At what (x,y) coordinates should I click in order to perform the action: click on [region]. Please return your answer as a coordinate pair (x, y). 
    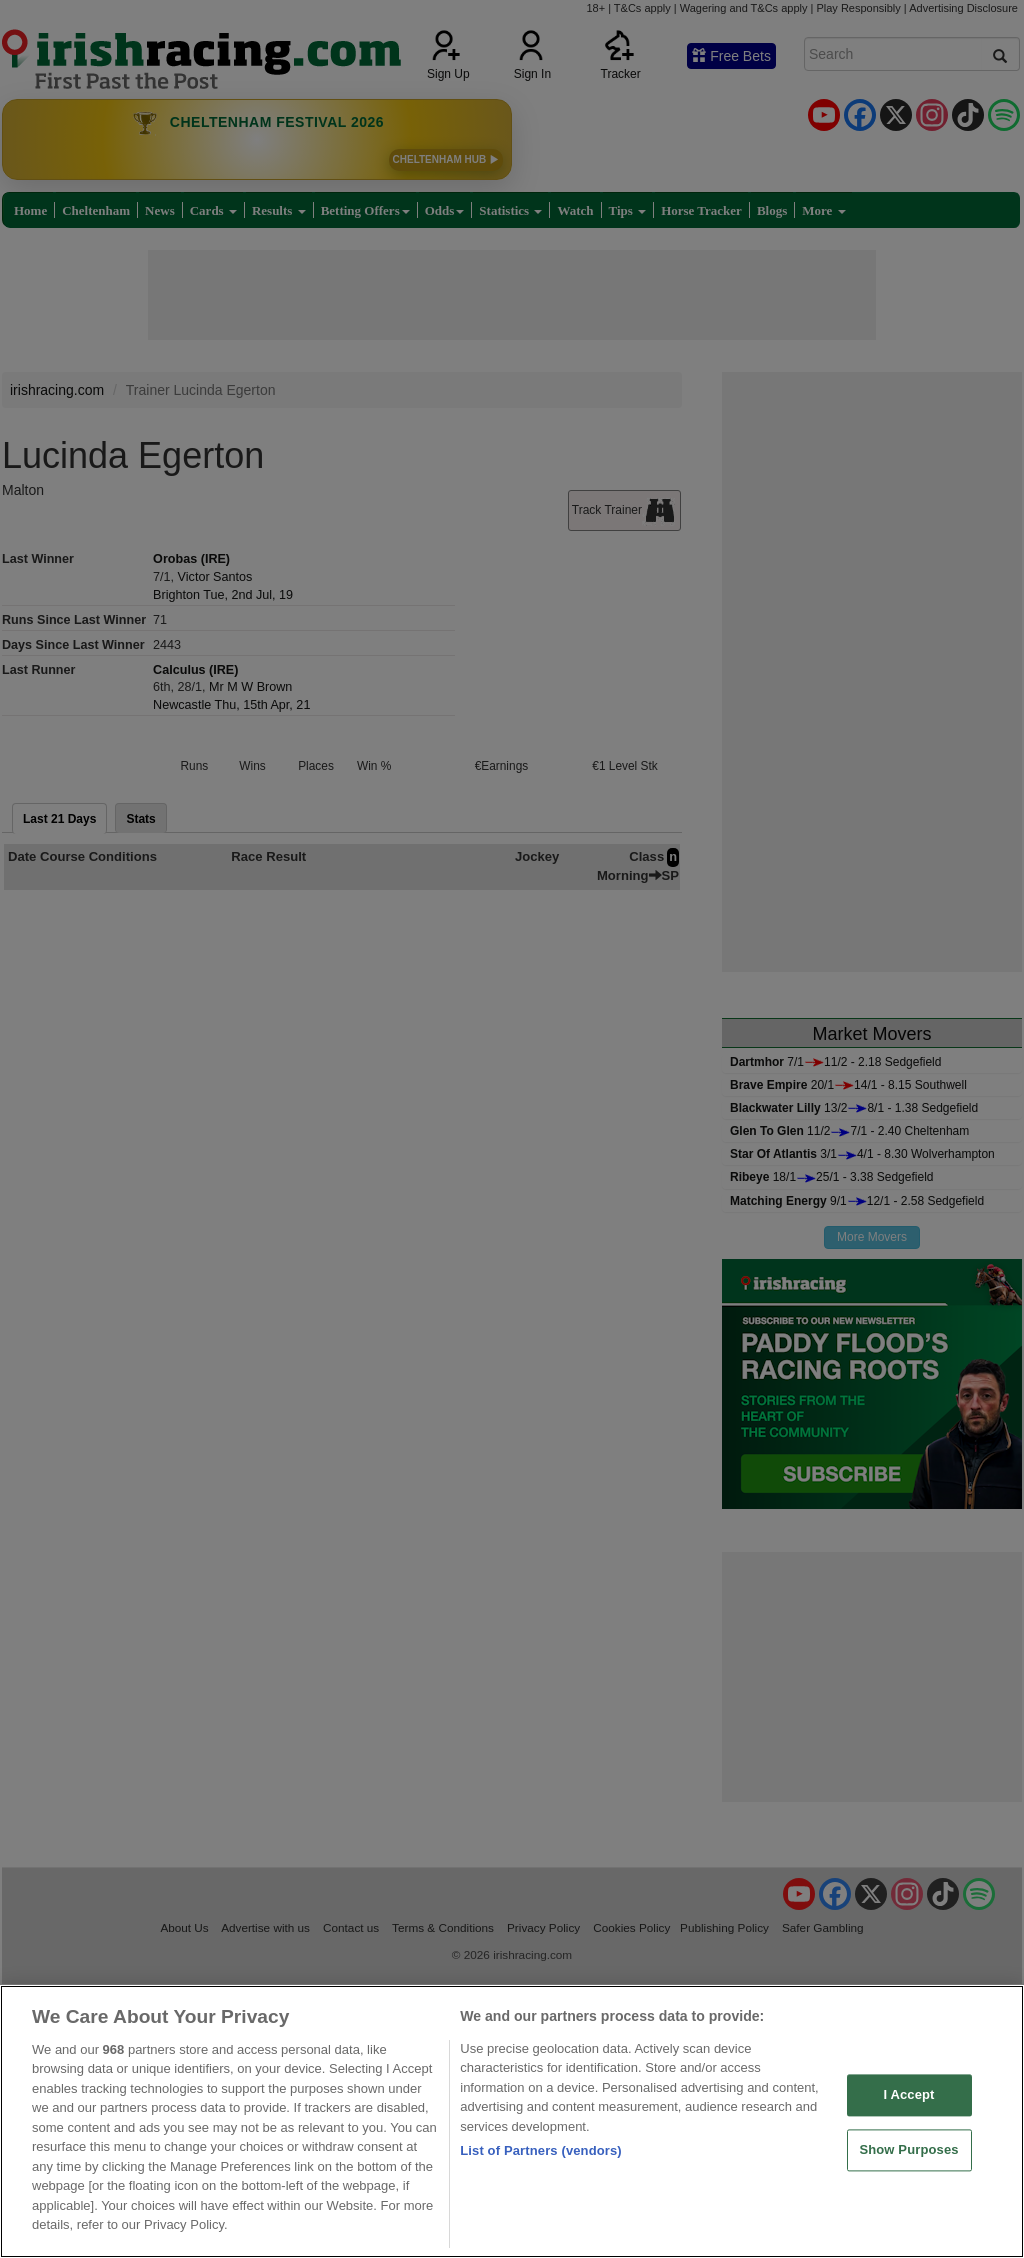
    Looking at the image, I should click on (512, 2121).